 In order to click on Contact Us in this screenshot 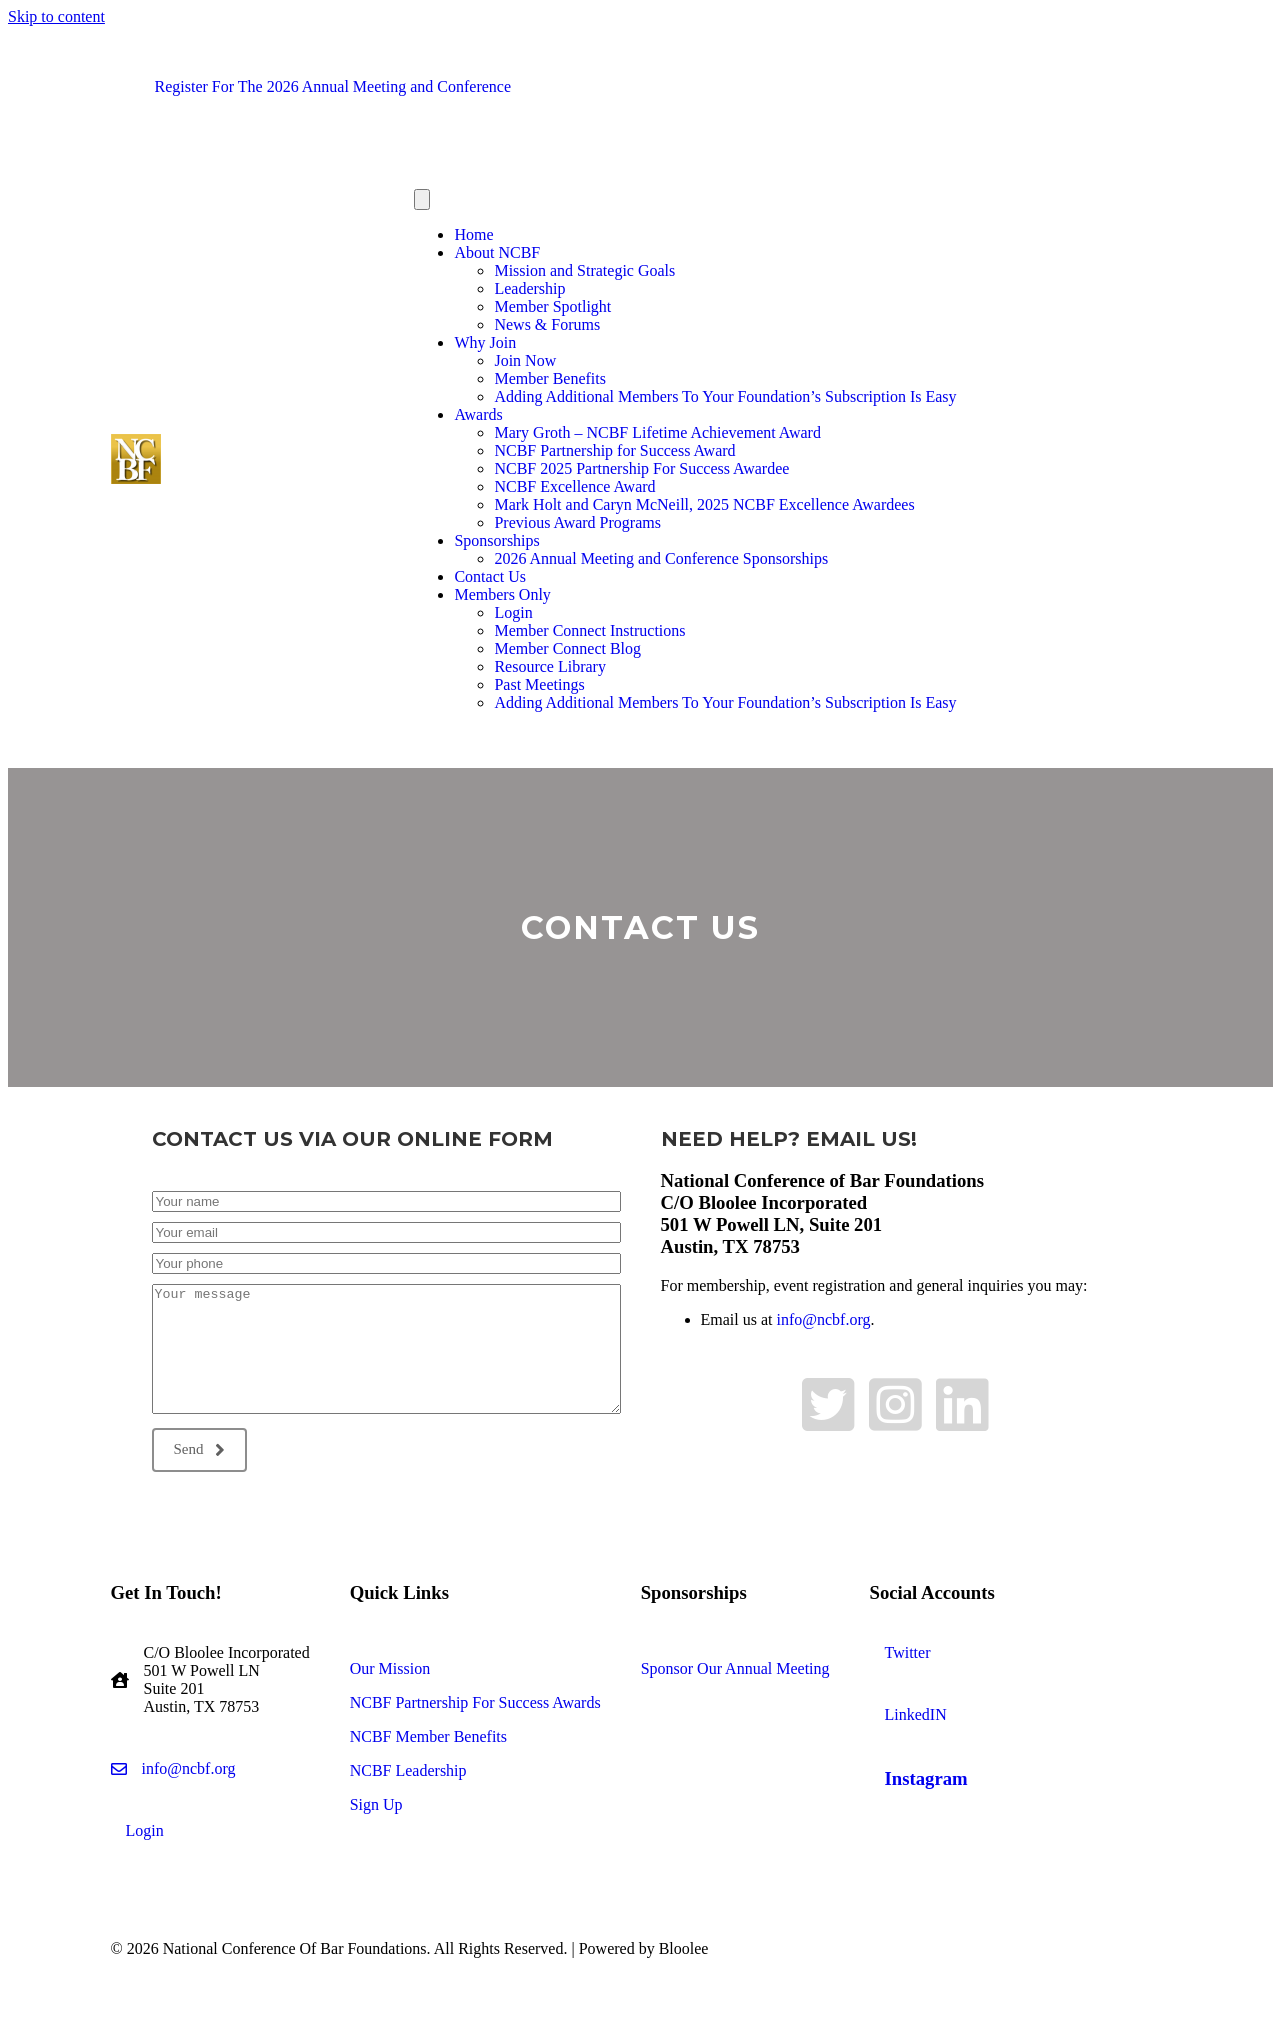, I will do `click(490, 576)`.